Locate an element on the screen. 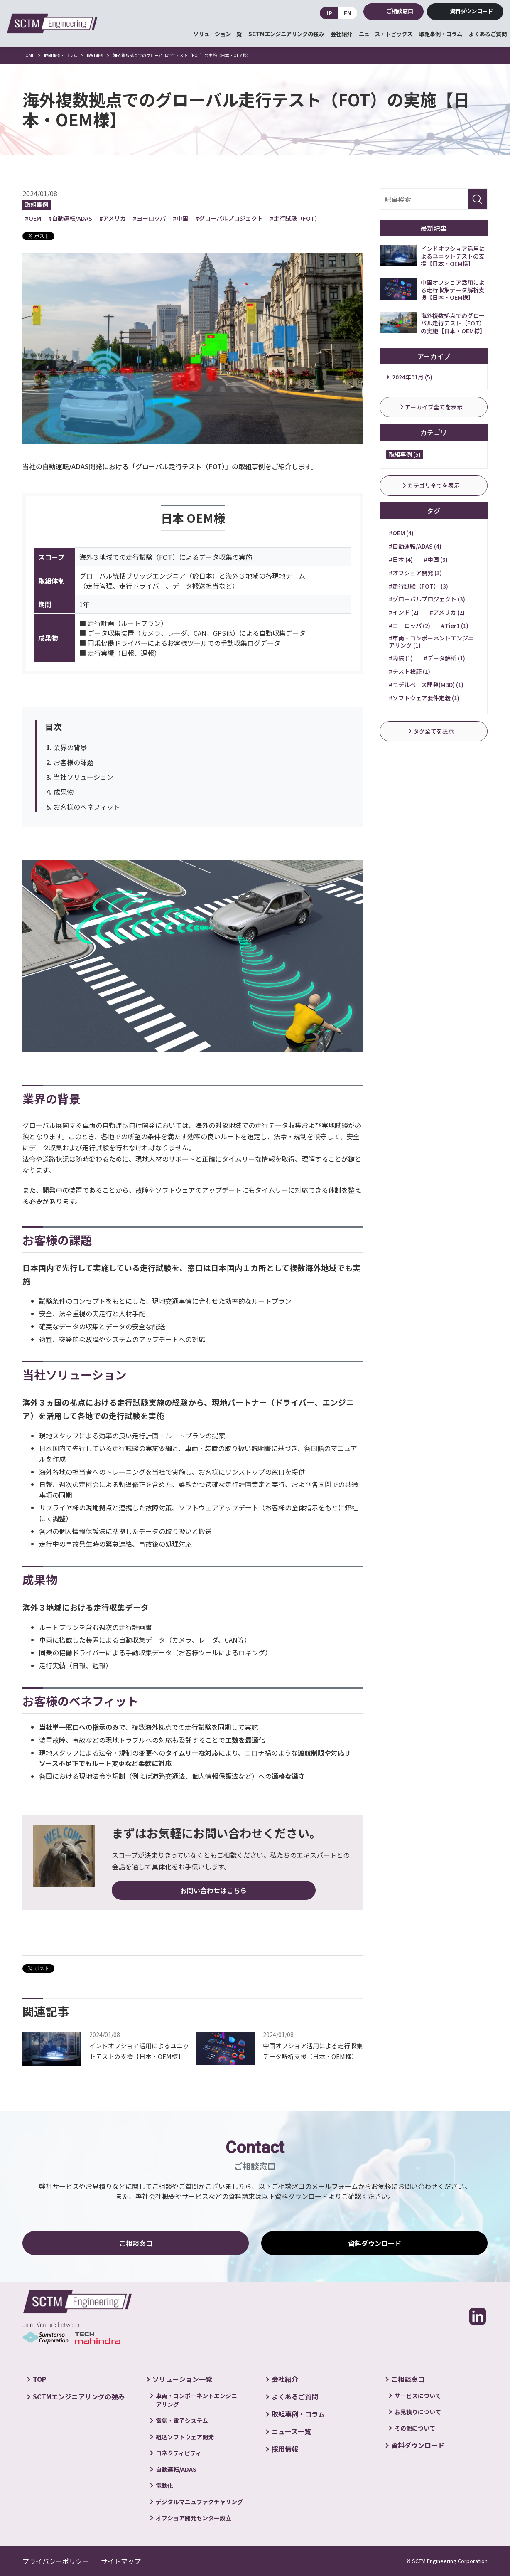  #OEM (4) is located at coordinates (401, 533).